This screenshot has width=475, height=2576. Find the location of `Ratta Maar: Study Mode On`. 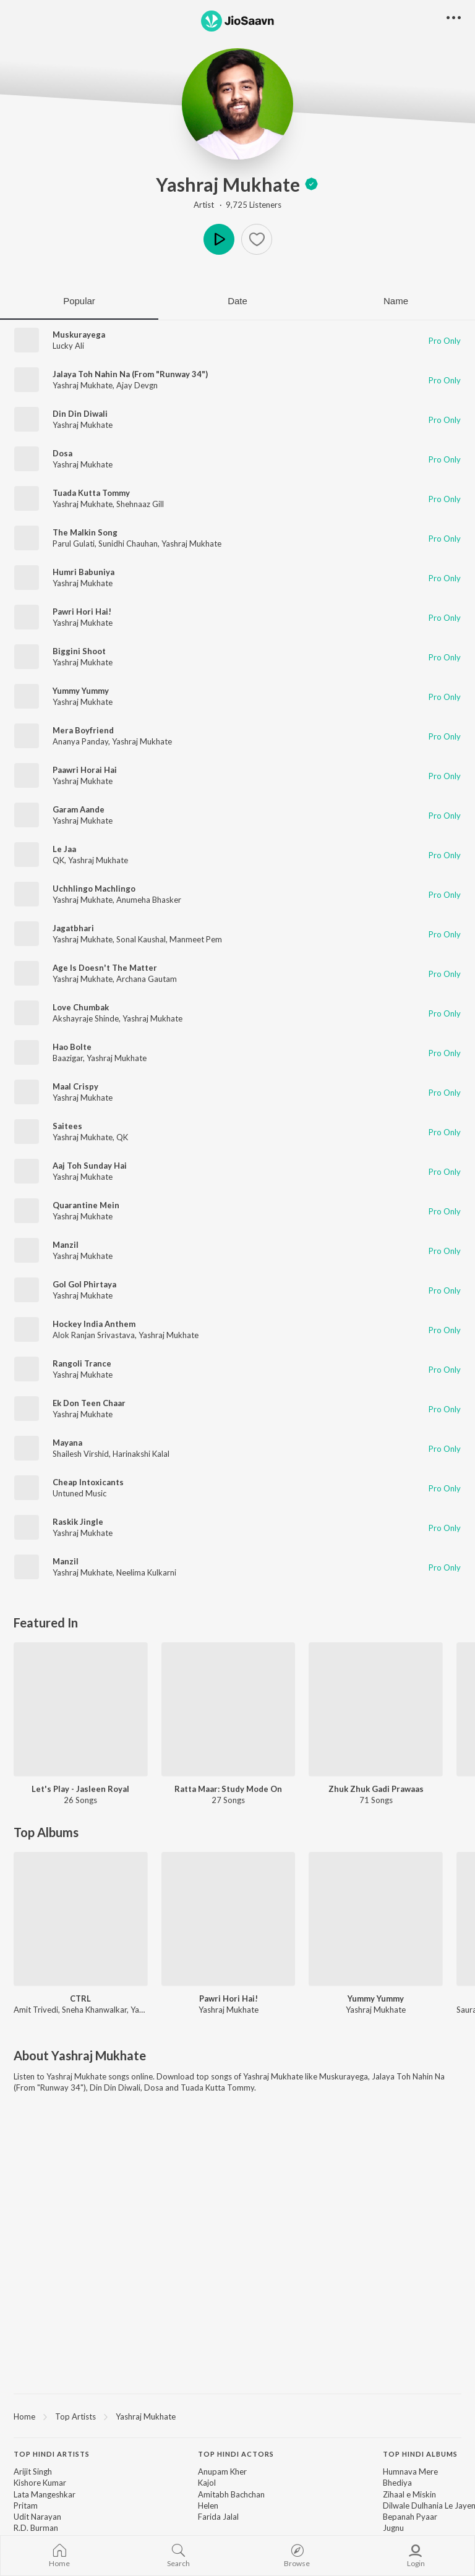

Ratta Maar: Study Mode On is located at coordinates (228, 1789).